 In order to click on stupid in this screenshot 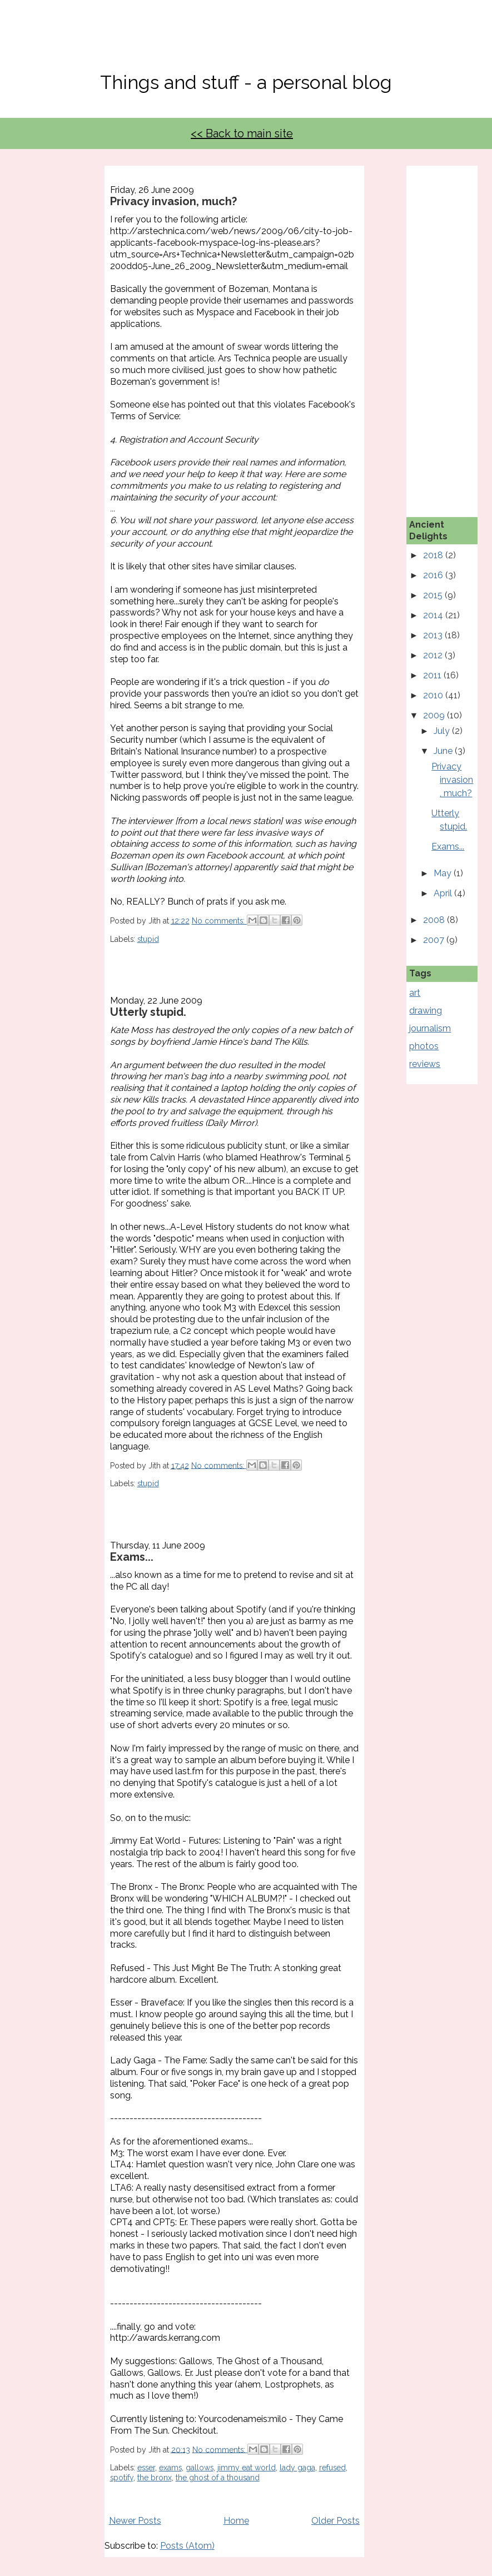, I will do `click(148, 939)`.